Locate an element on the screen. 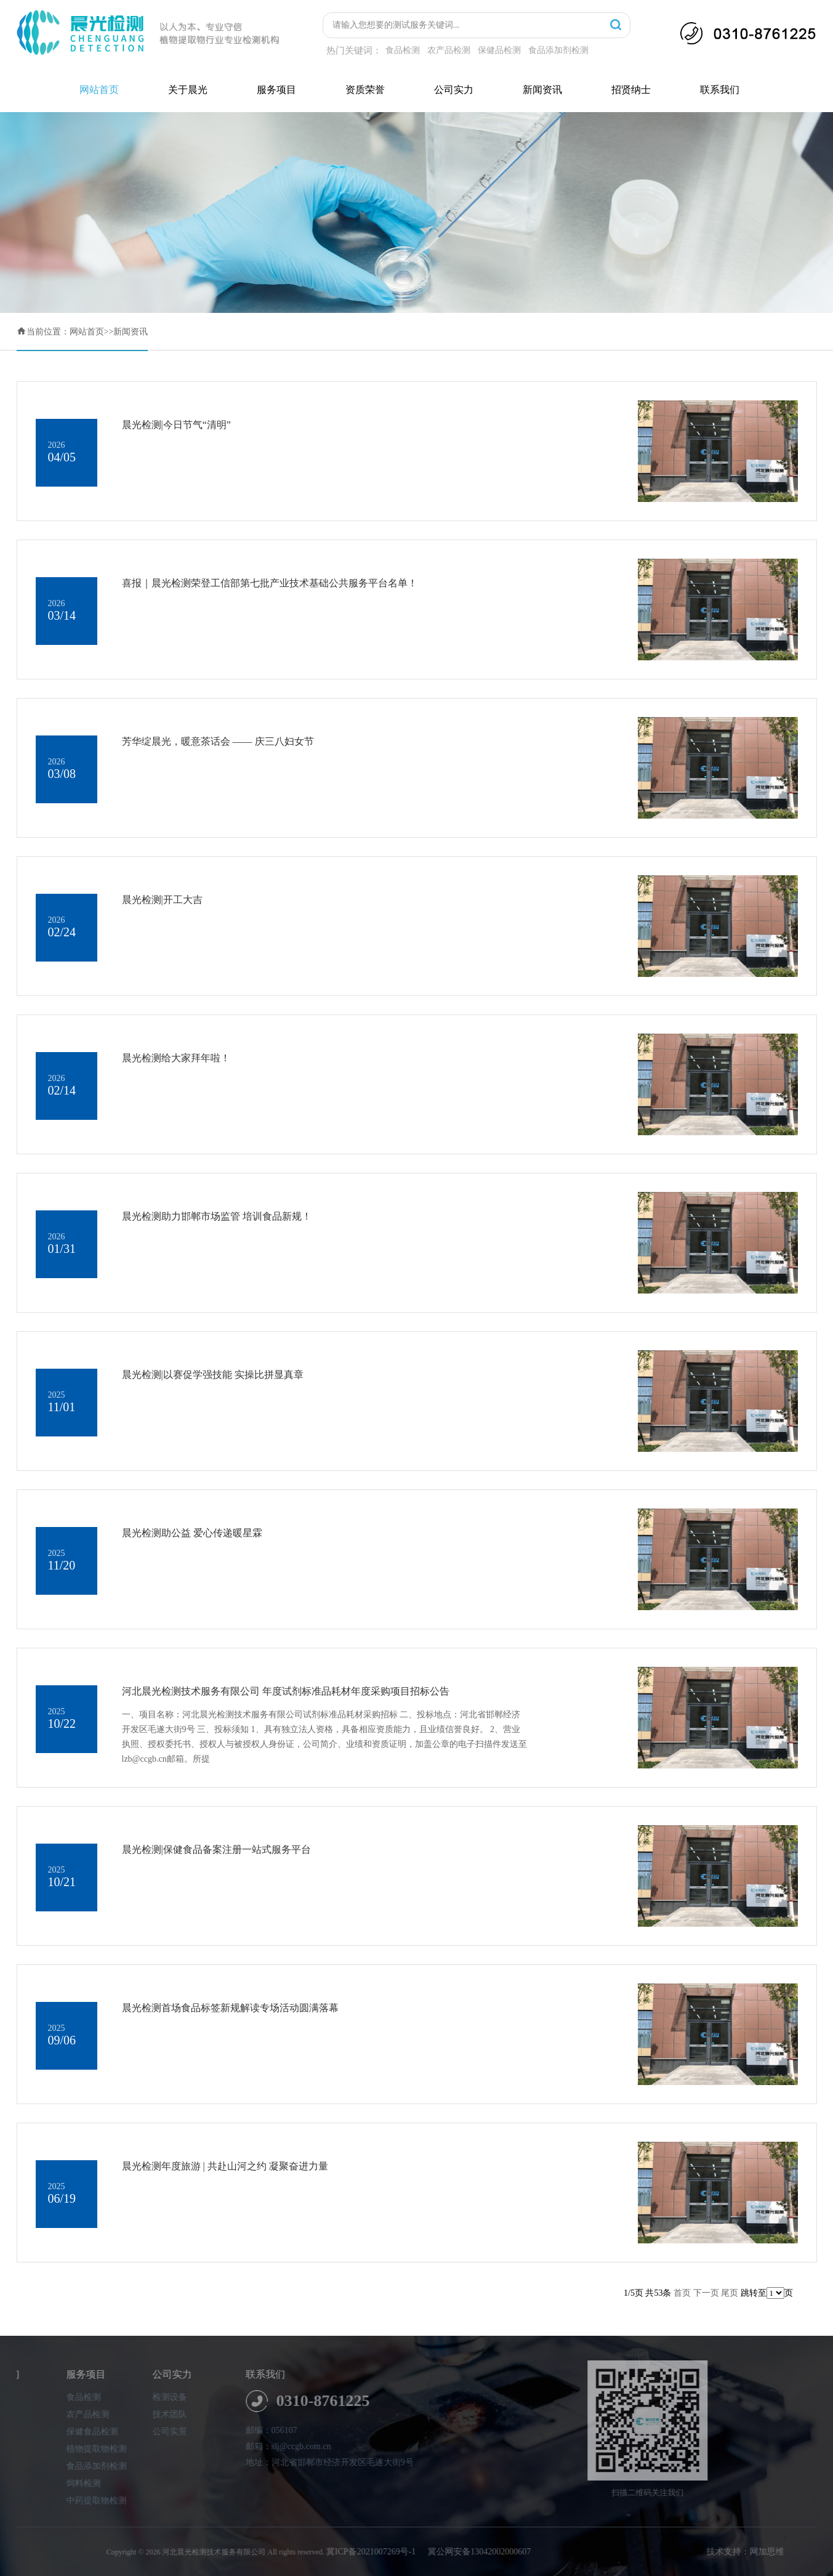 The height and width of the screenshot is (2576, 833). 下一页 is located at coordinates (706, 2293).